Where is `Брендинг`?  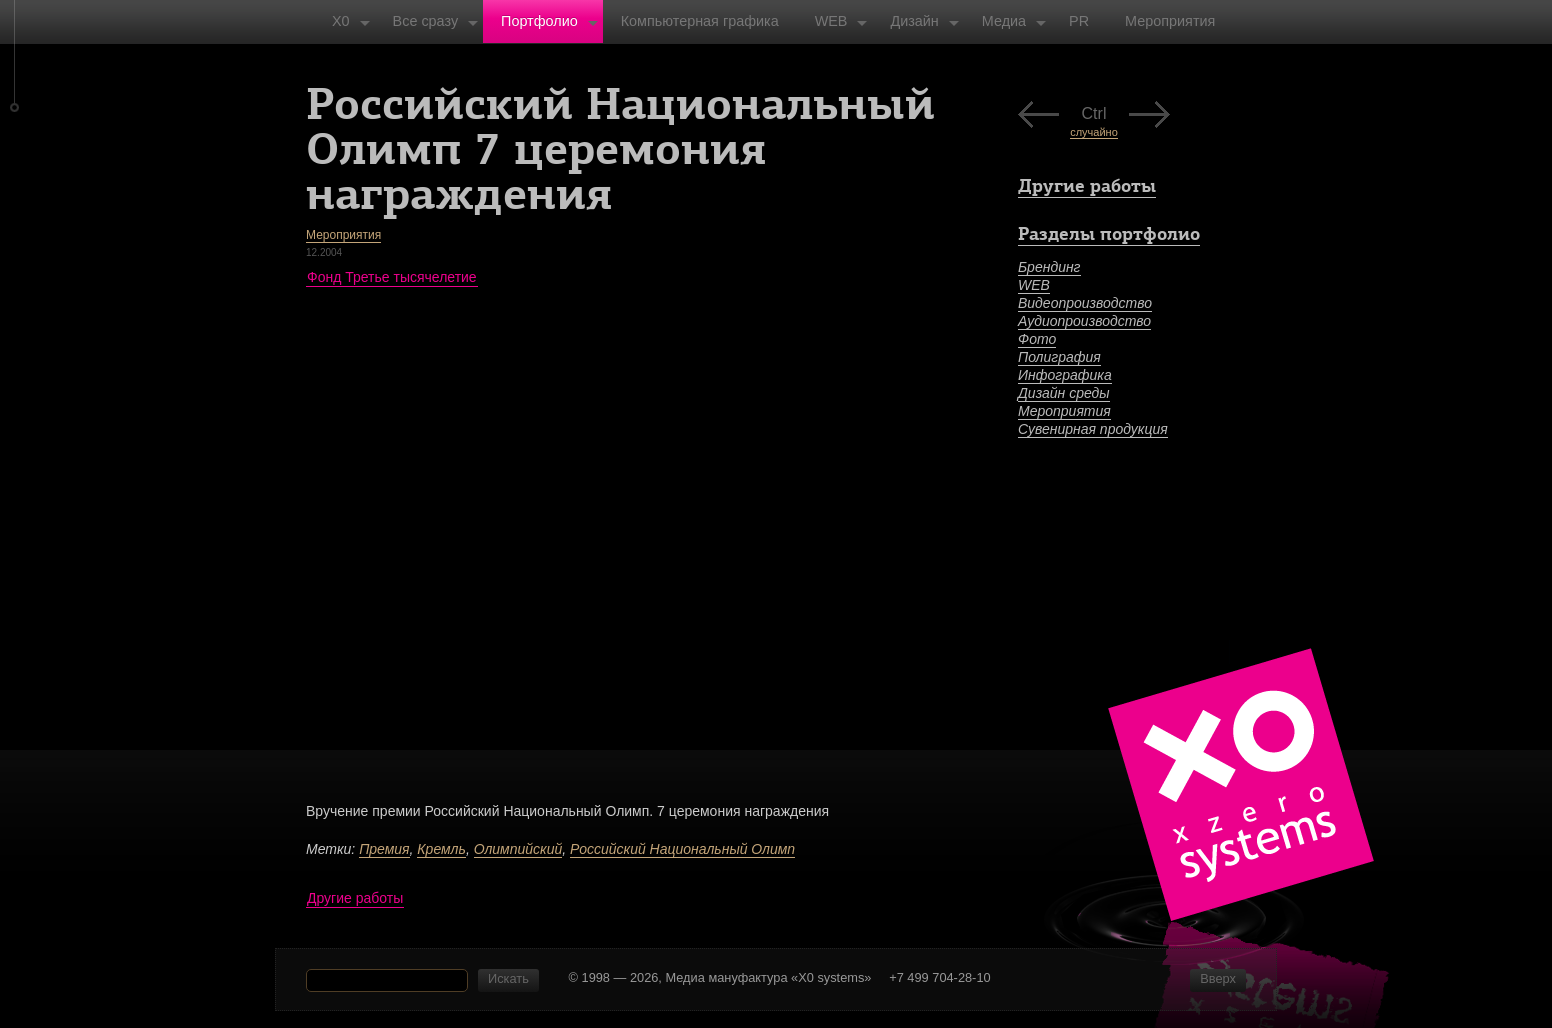
Брендинг is located at coordinates (1049, 267).